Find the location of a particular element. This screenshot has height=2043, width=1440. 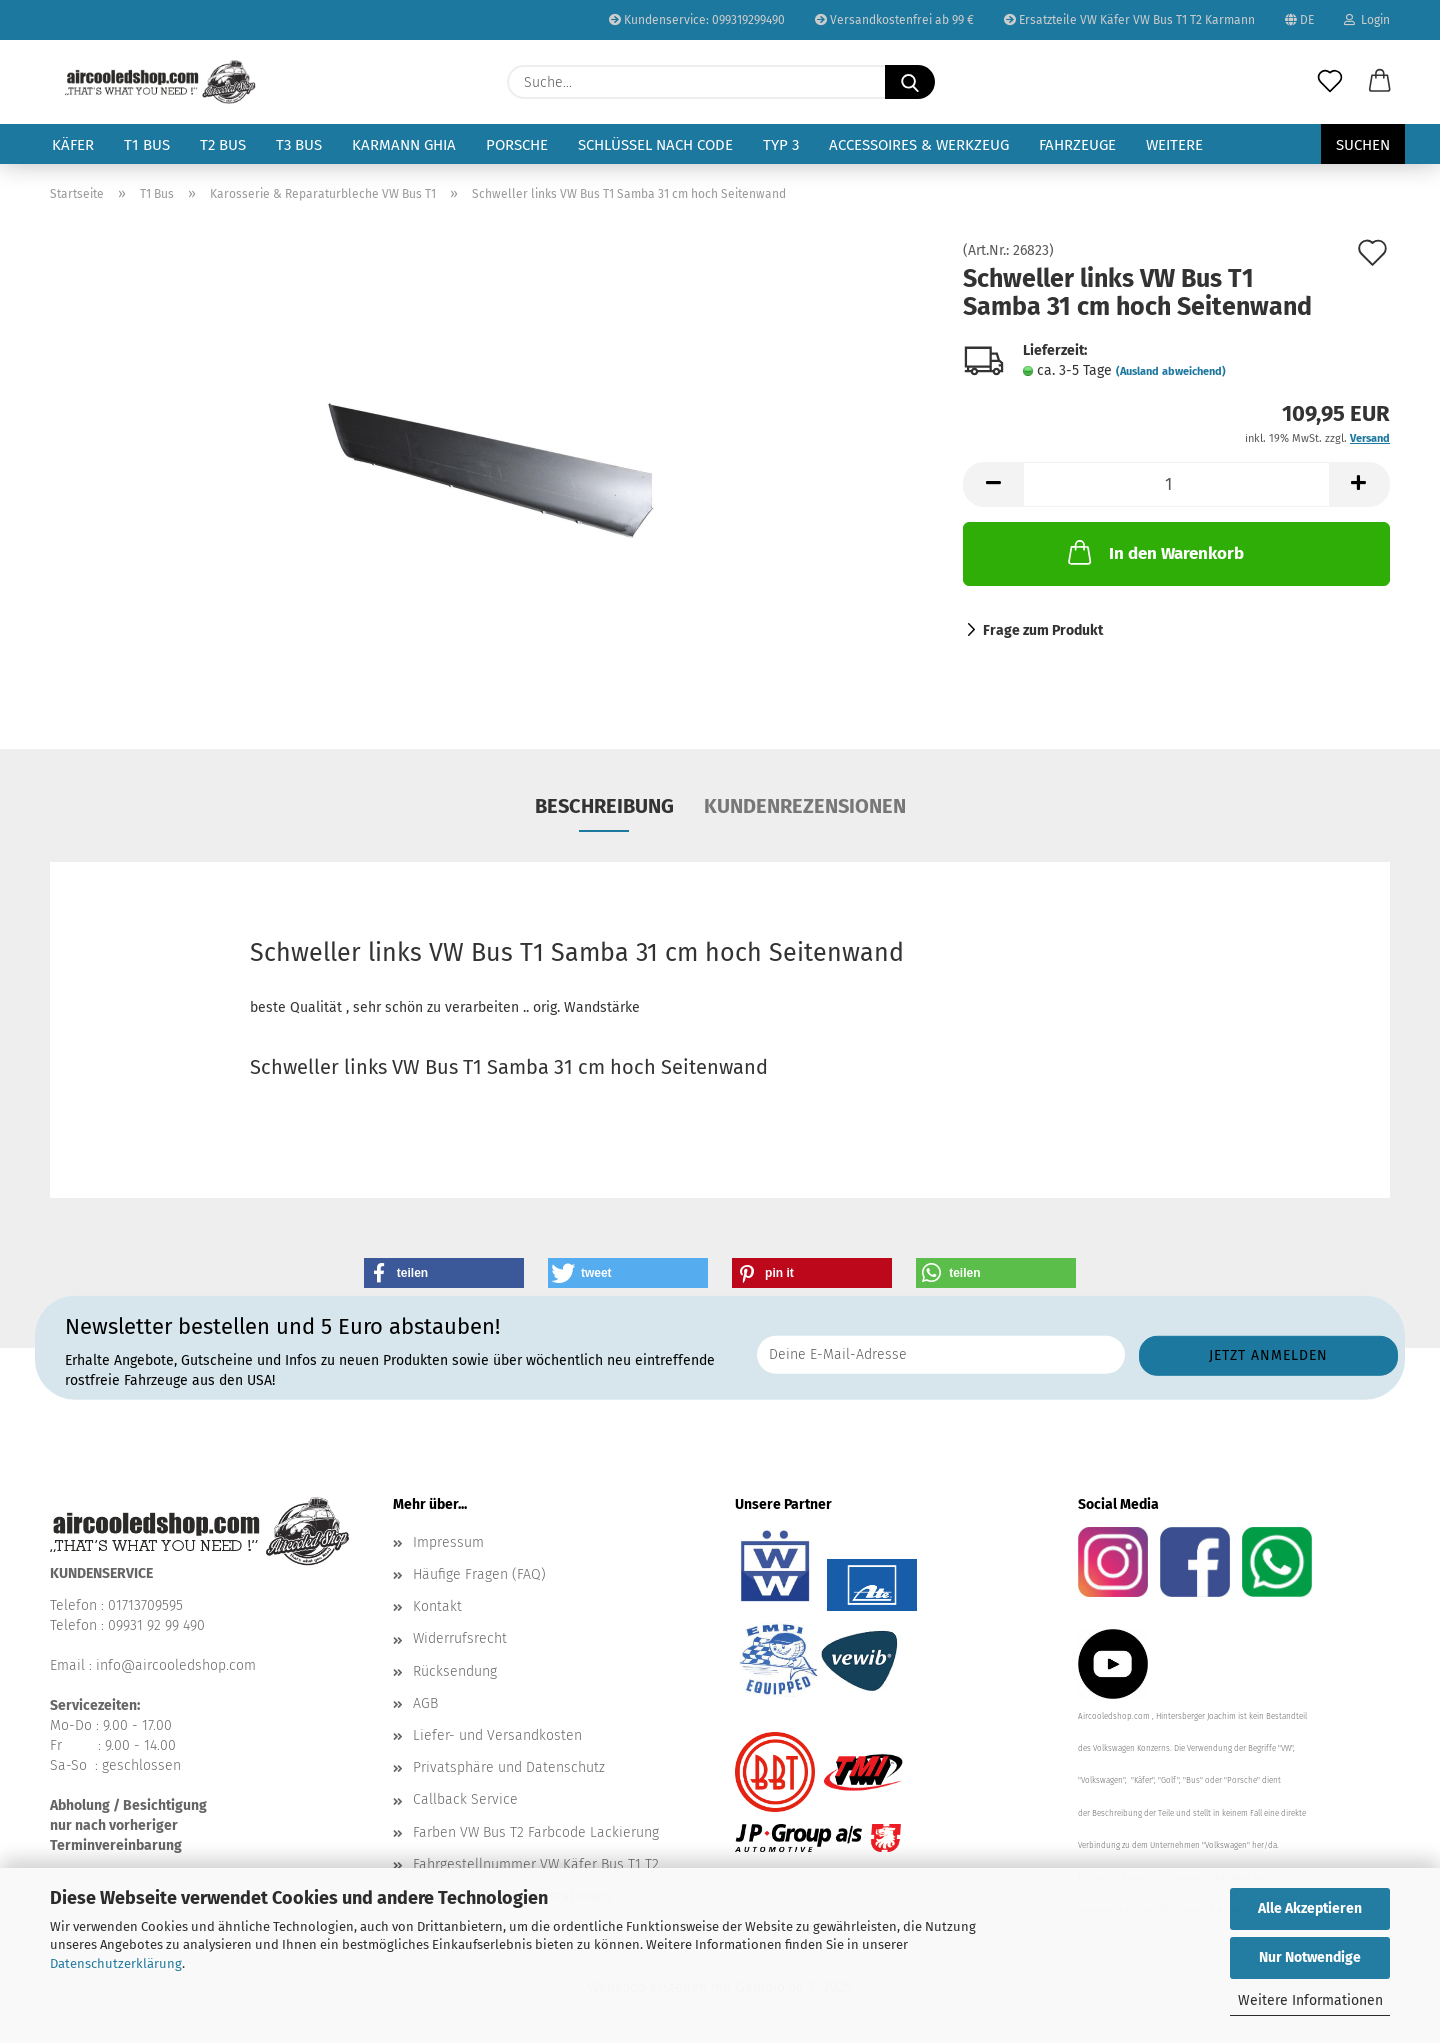

Beschreibung is located at coordinates (604, 806).